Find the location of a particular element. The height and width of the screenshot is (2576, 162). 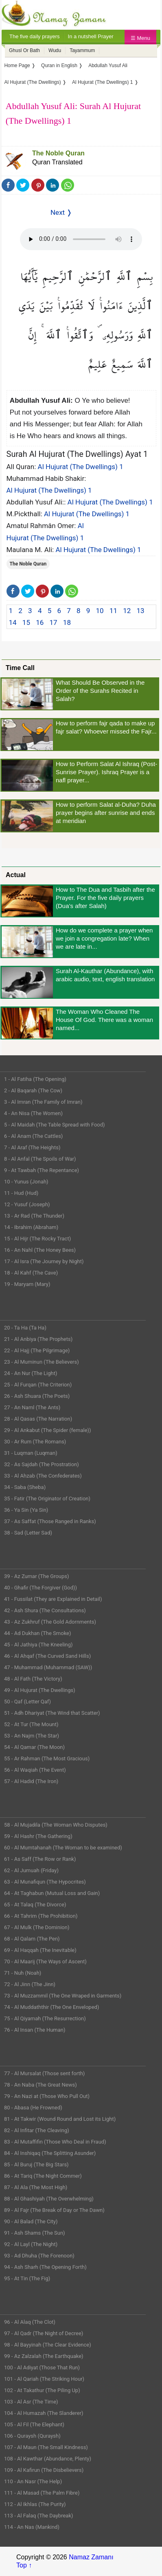

86 - At Tariq (The Night Commer) is located at coordinates (43, 2176).